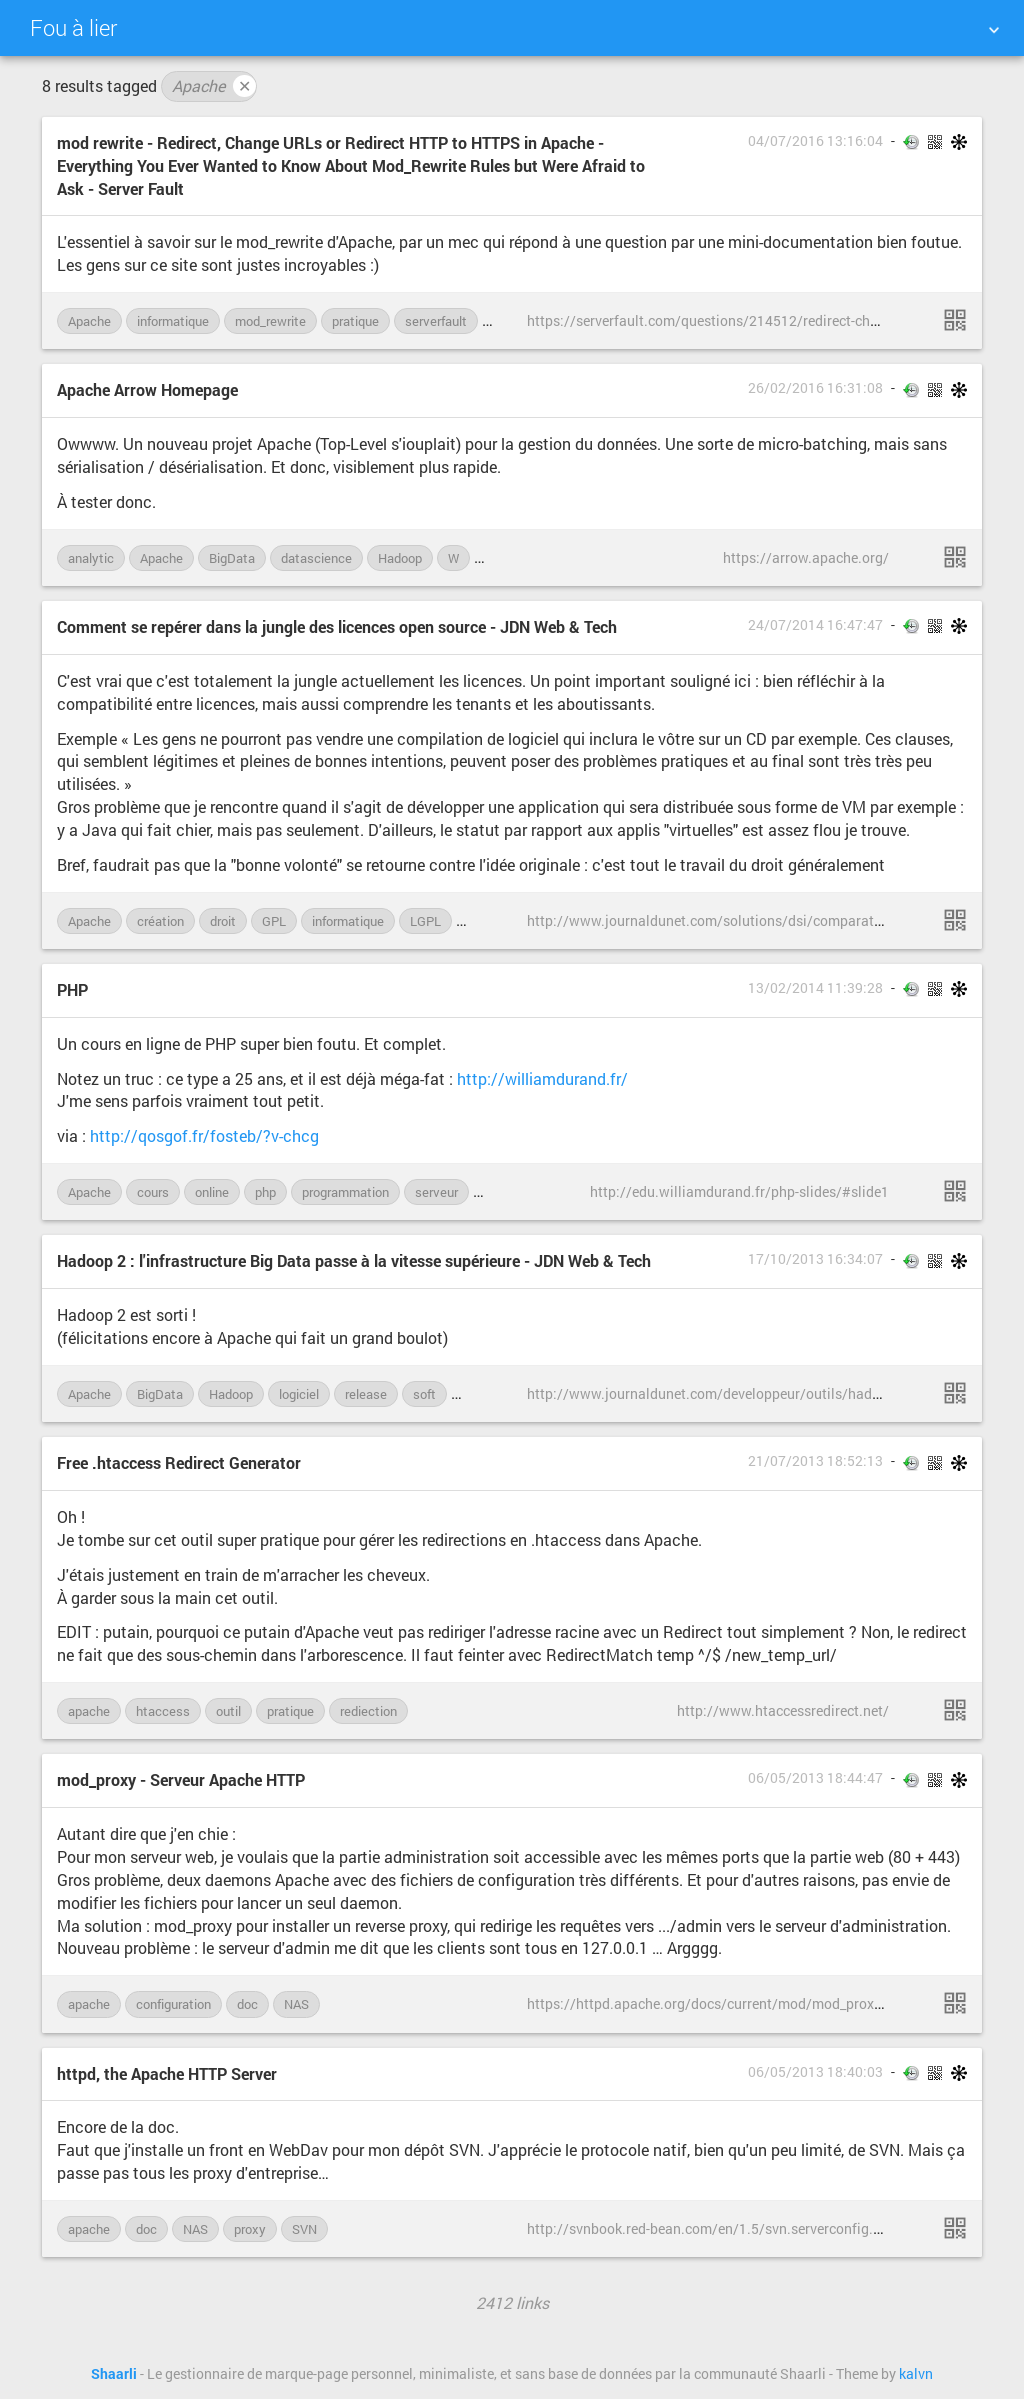  I want to click on configuration, so click(173, 2004).